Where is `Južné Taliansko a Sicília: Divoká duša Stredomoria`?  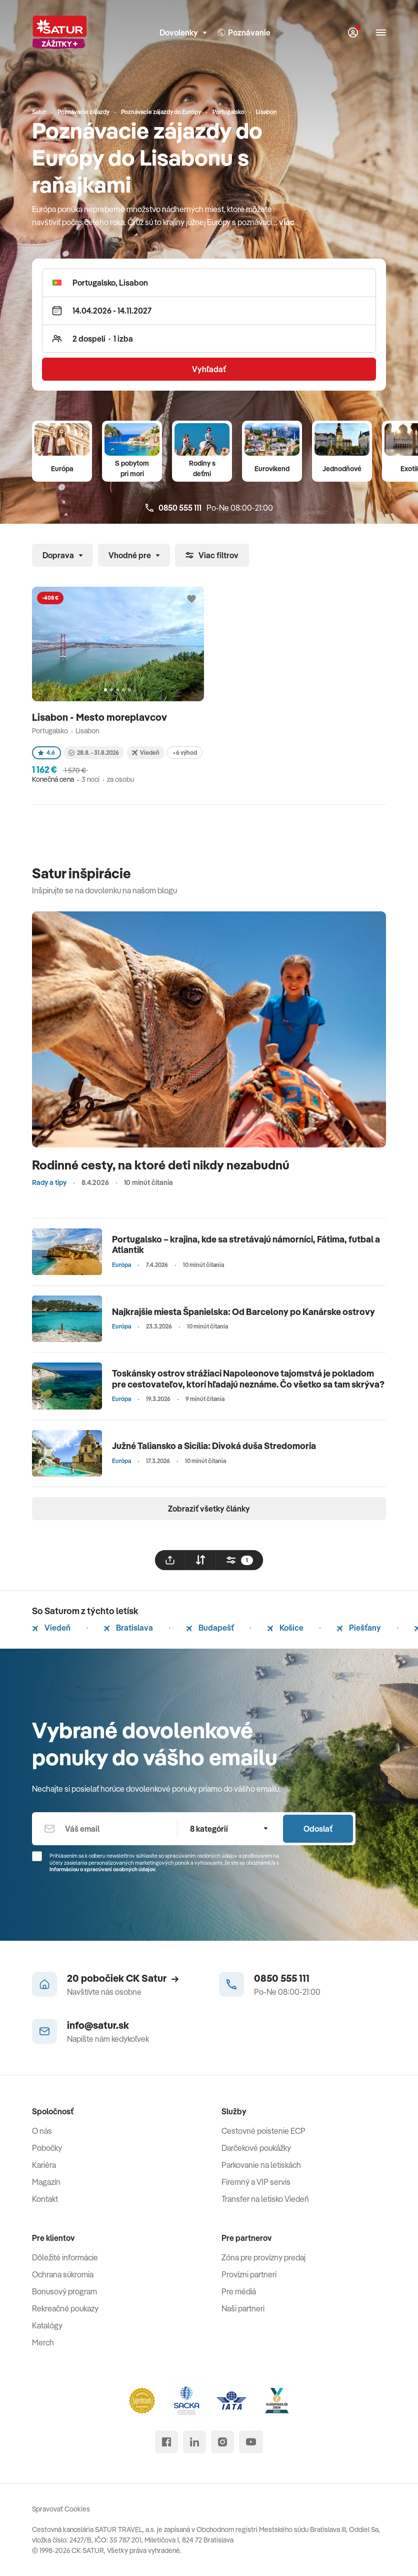
Južné Taliansko a Sicília: Divoká duša Stredomoria is located at coordinates (214, 1446).